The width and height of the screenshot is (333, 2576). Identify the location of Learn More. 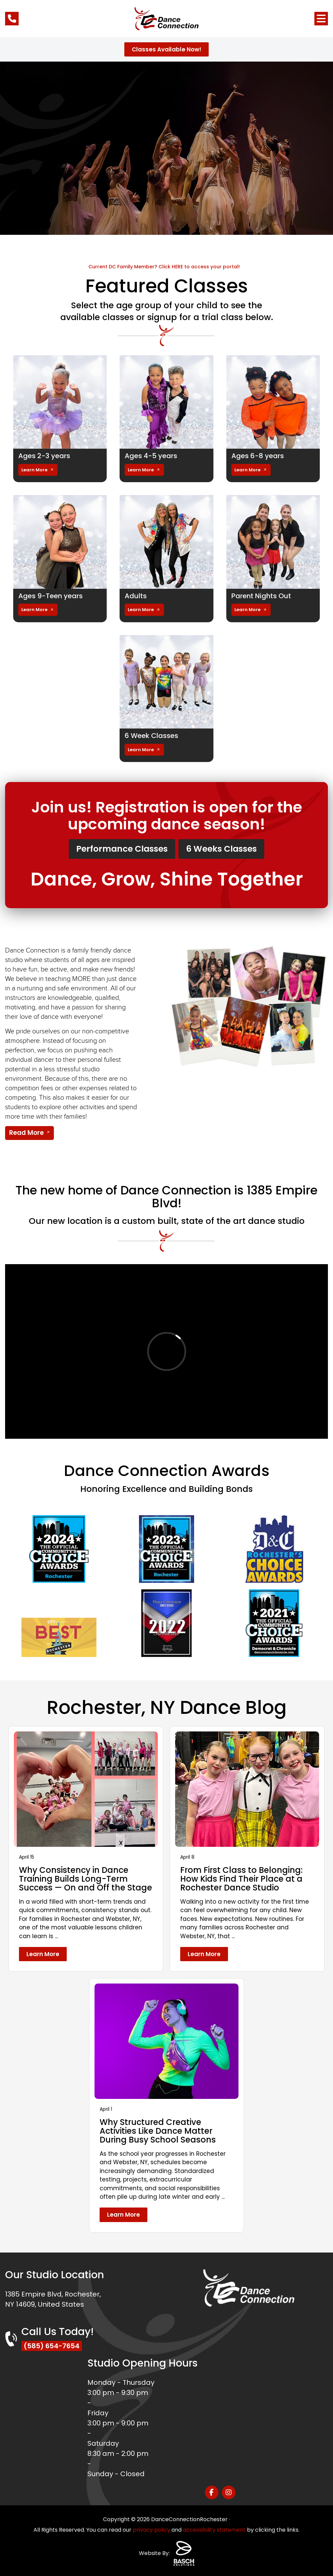
(34, 470).